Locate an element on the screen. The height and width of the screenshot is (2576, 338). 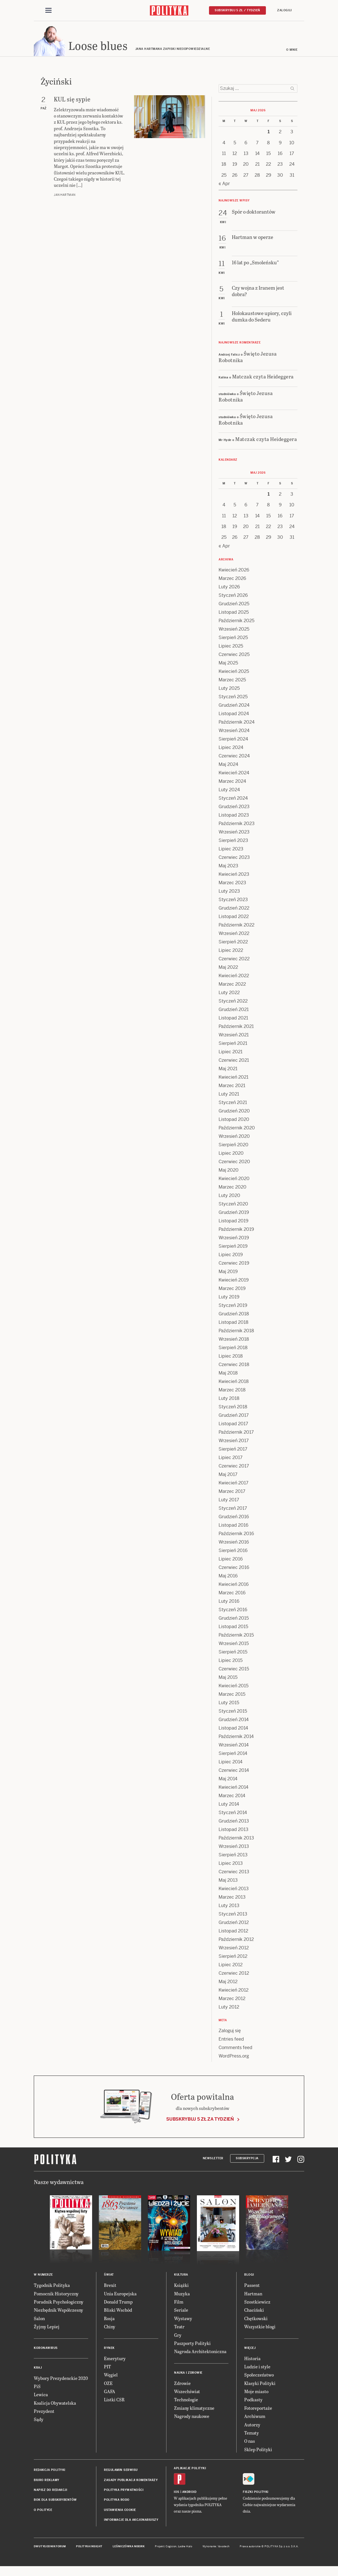
Styczeń 2023 is located at coordinates (233, 901).